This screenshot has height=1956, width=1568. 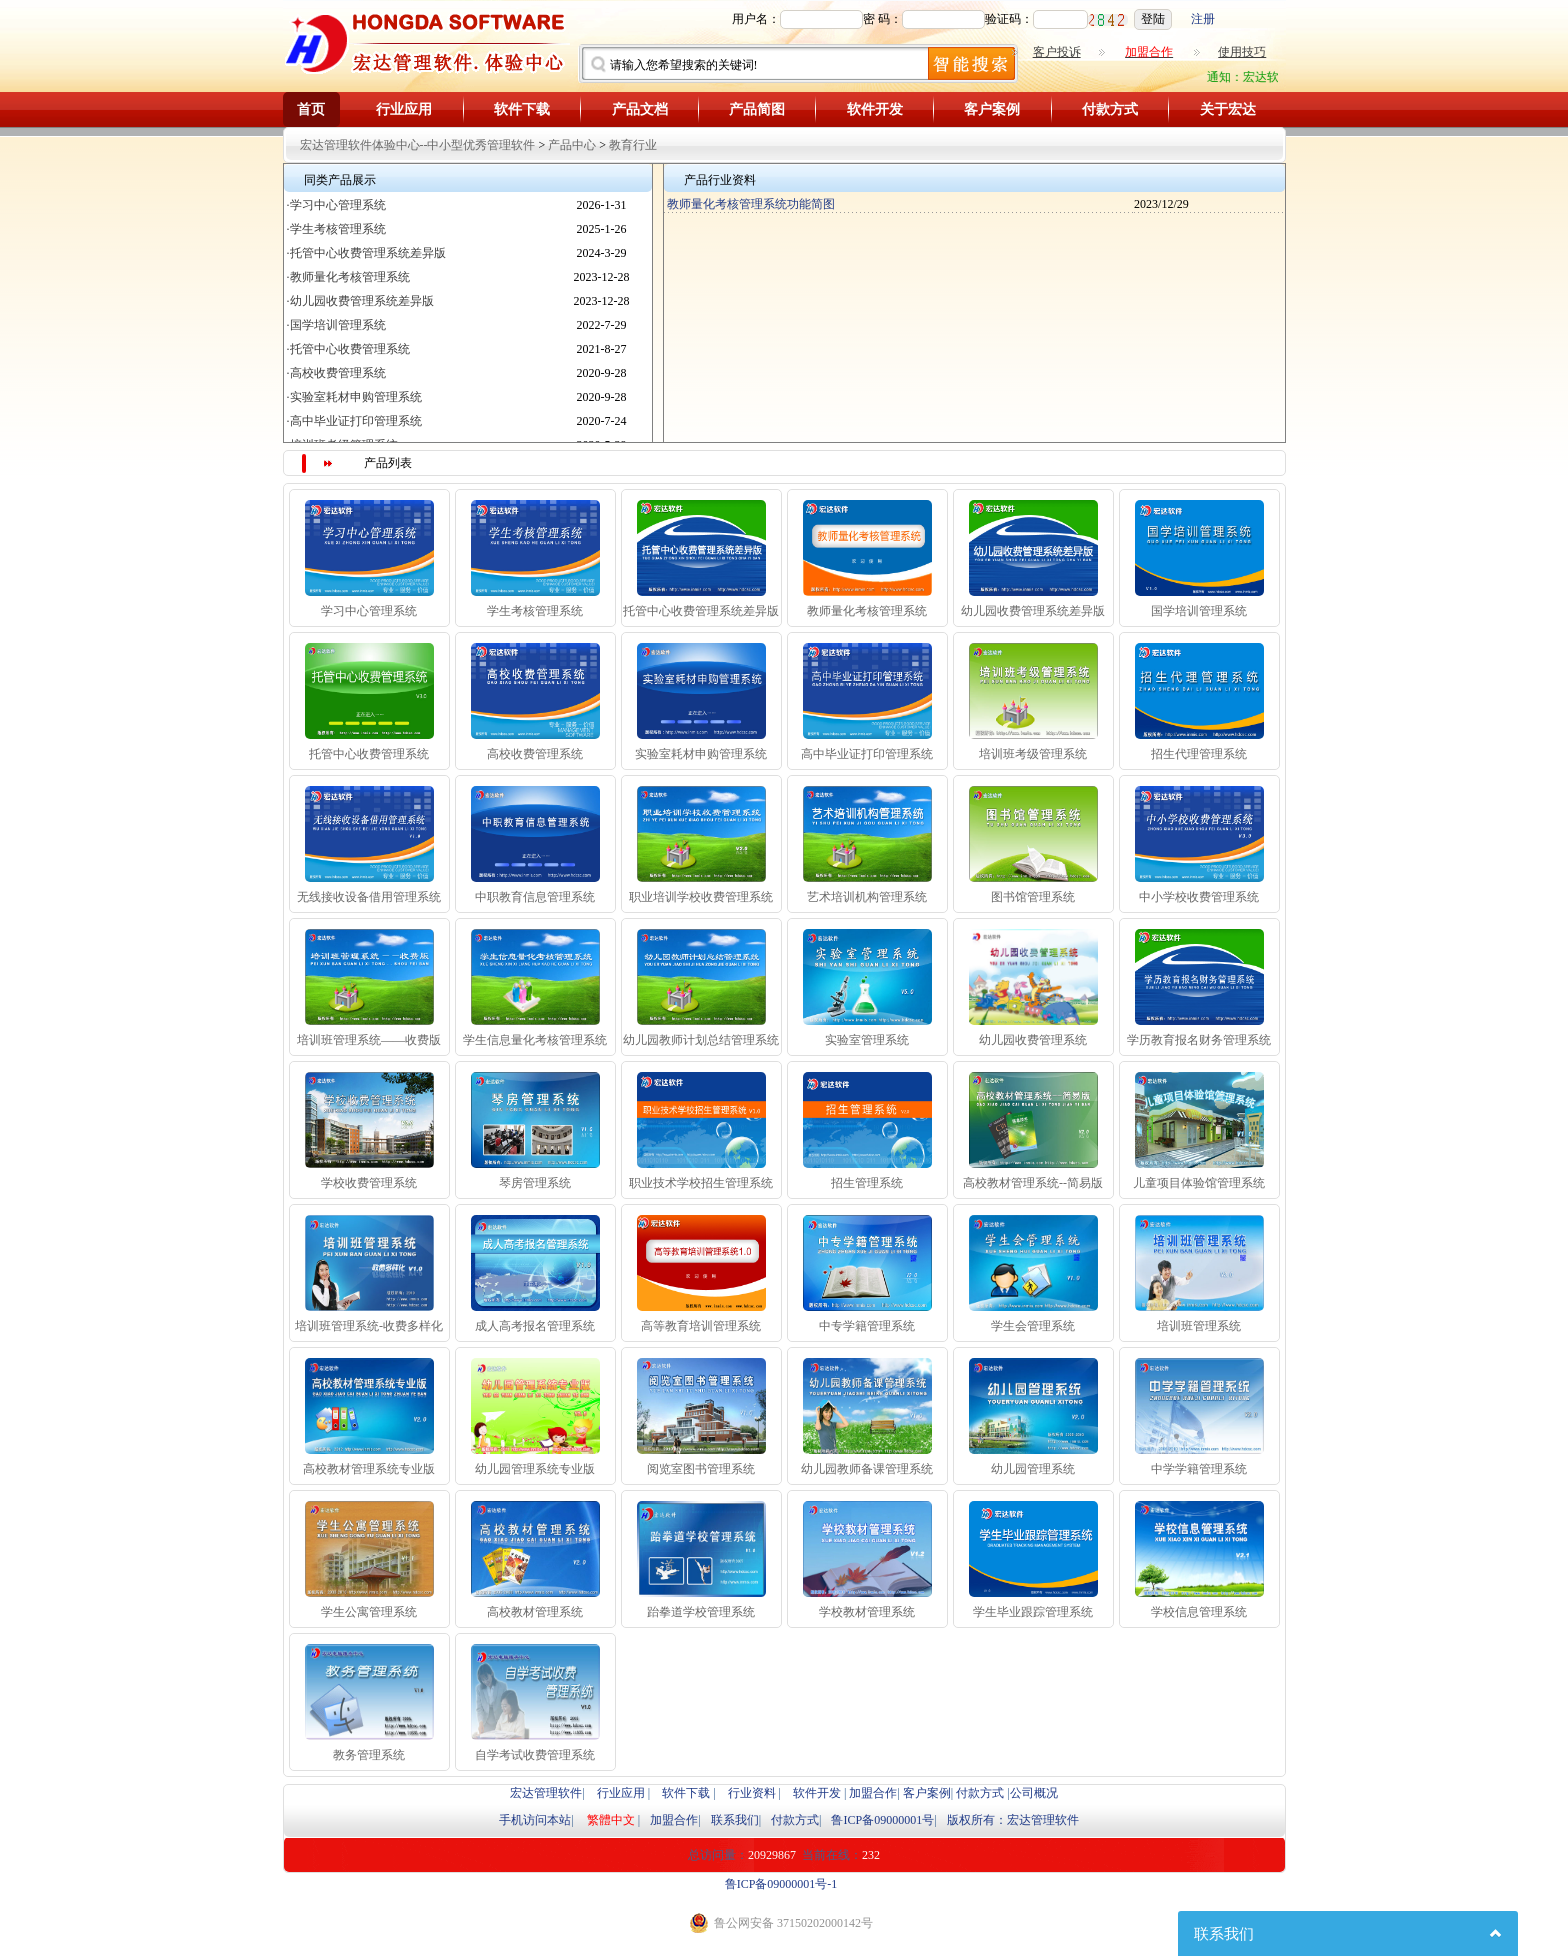 I want to click on 教务管理系统, so click(x=369, y=1755).